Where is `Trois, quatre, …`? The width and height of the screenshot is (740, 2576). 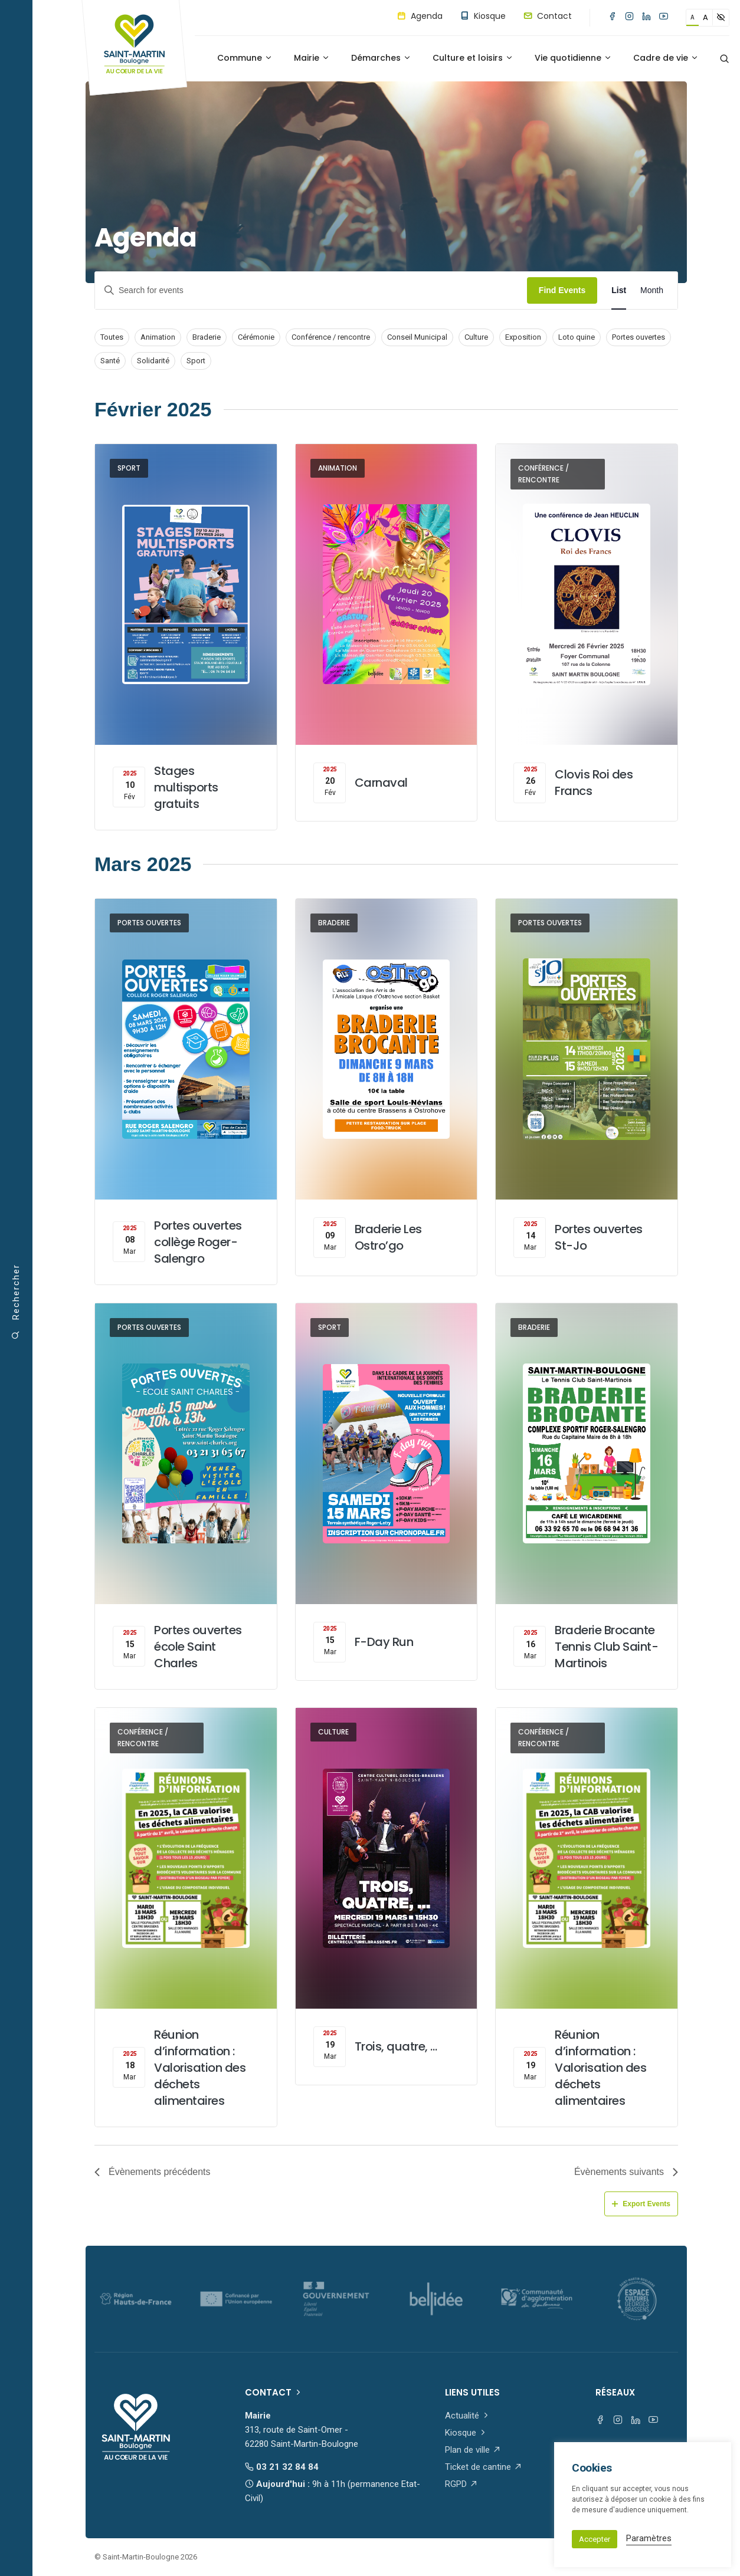
Trois, quatre, … is located at coordinates (396, 2046).